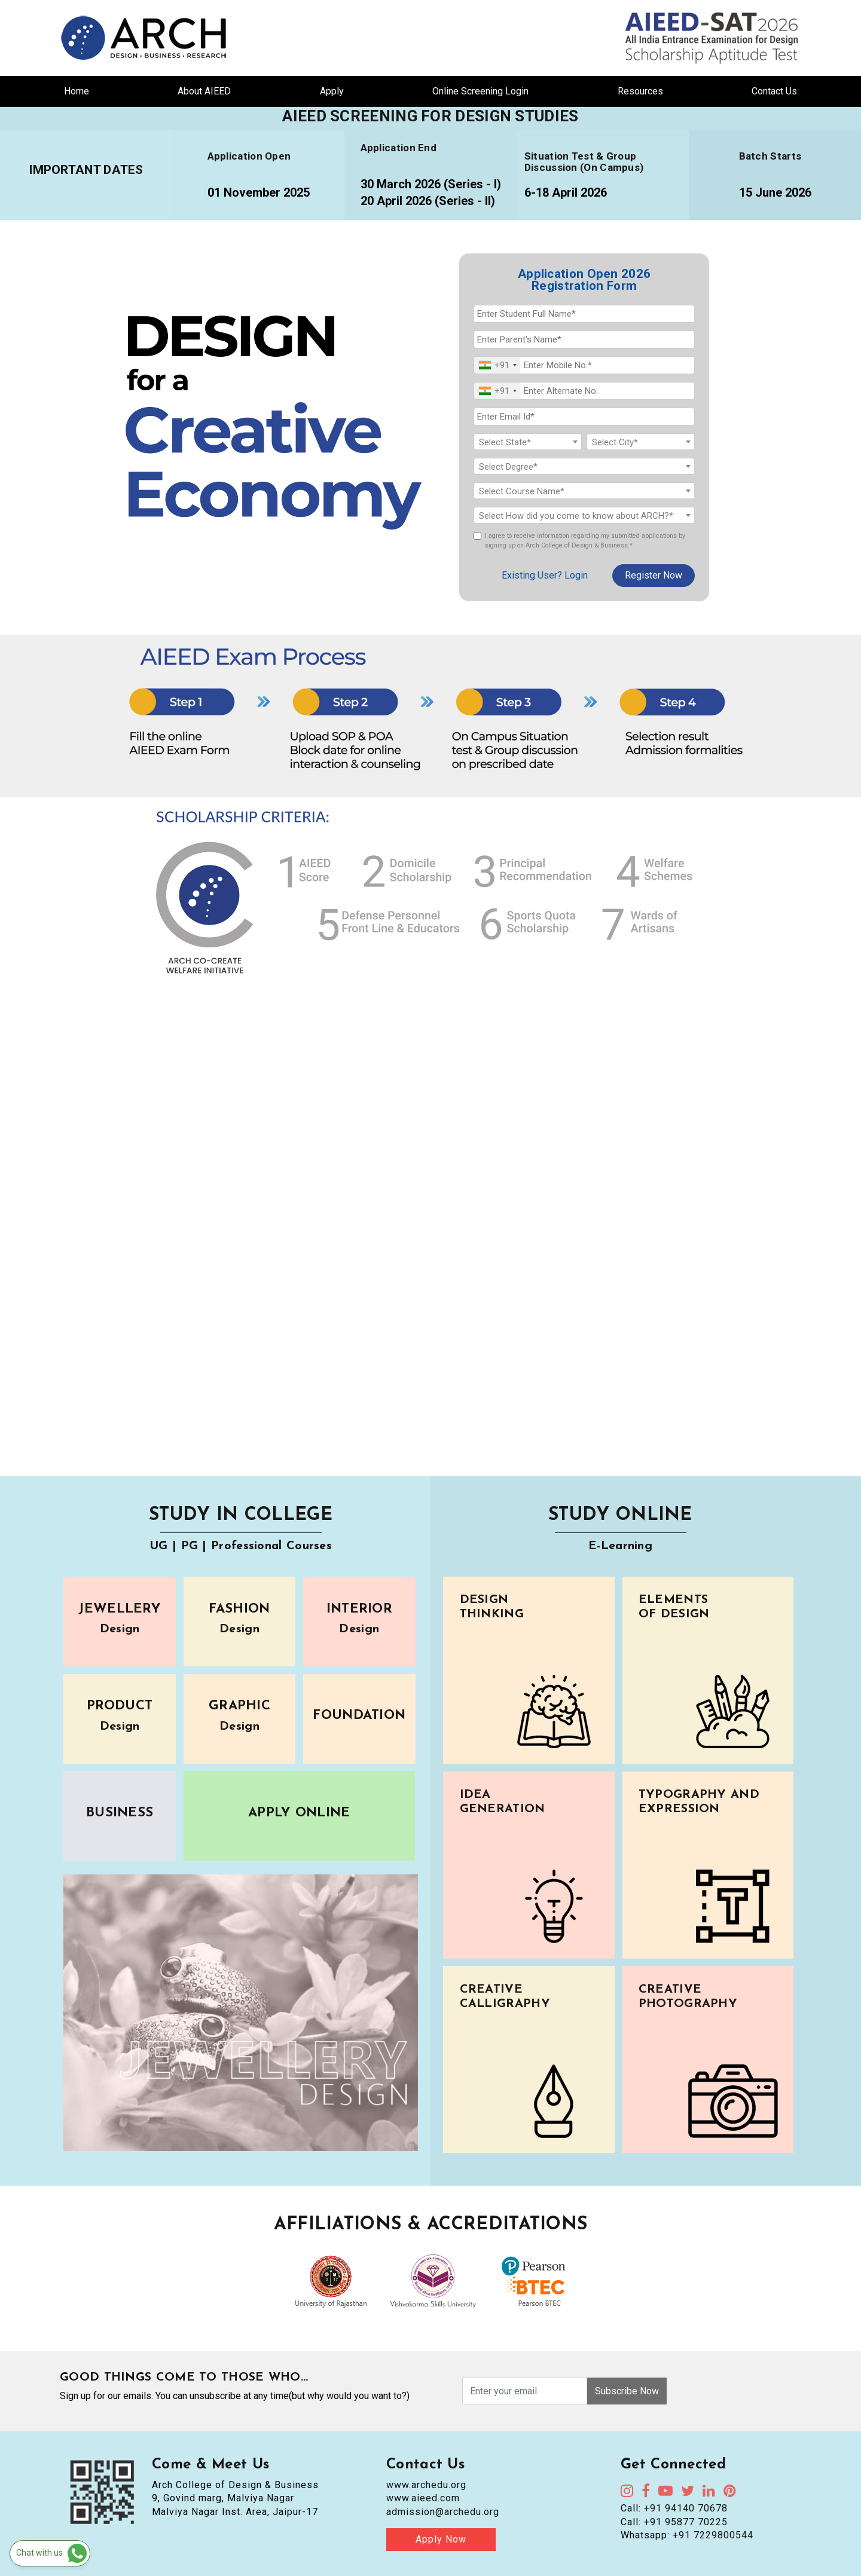 The width and height of the screenshot is (861, 2576). Describe the element at coordinates (497, 365) in the screenshot. I see `[combobox]` at that location.